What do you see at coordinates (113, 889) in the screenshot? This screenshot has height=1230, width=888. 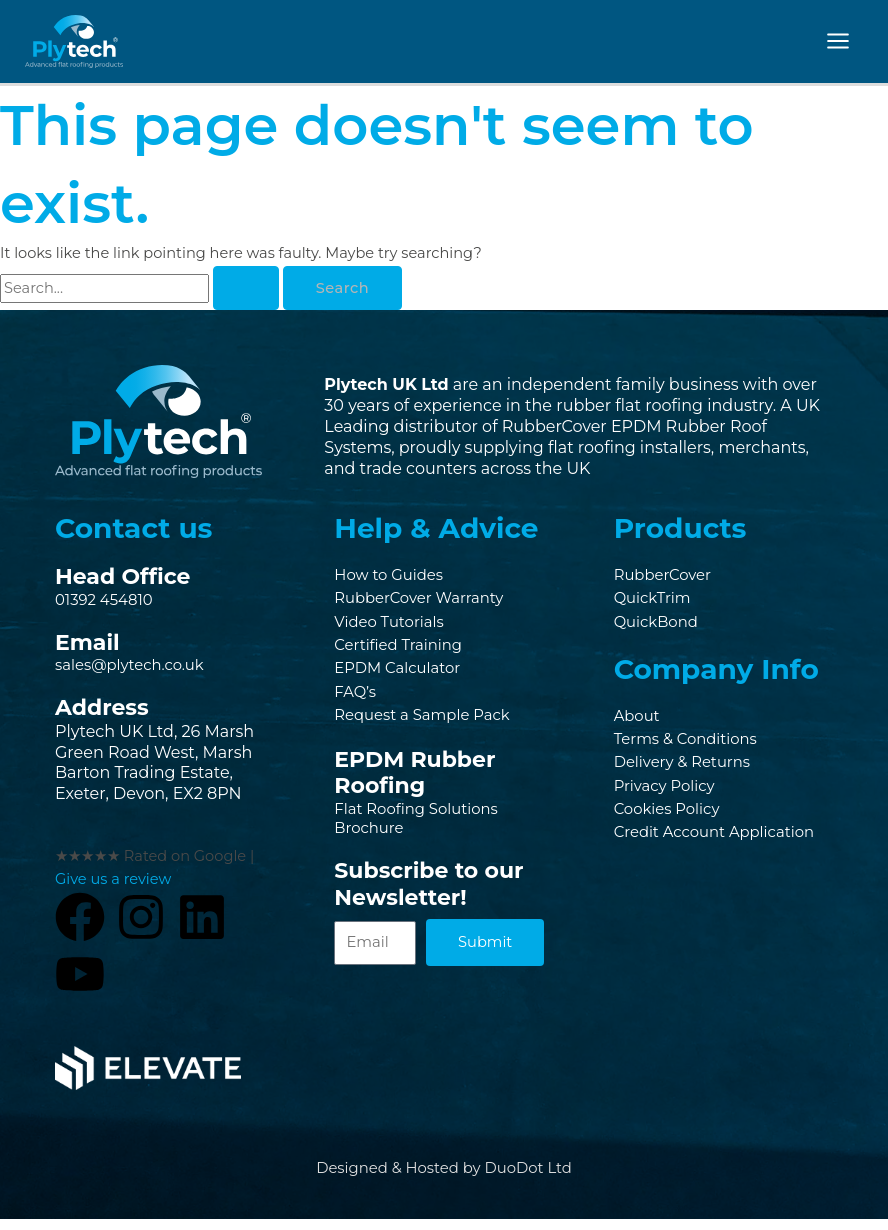 I see `Give us a review` at bounding box center [113, 889].